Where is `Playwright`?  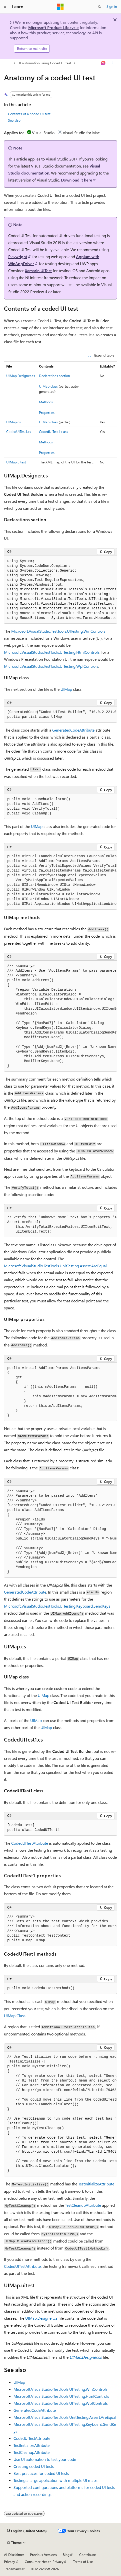 Playwright is located at coordinates (17, 256).